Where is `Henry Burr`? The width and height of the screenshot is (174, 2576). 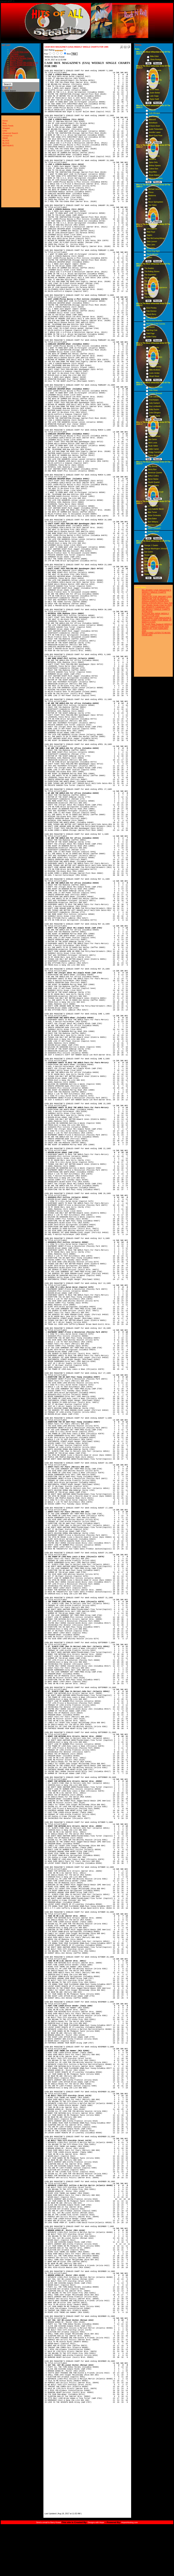
Henry Burr is located at coordinates (152, 469).